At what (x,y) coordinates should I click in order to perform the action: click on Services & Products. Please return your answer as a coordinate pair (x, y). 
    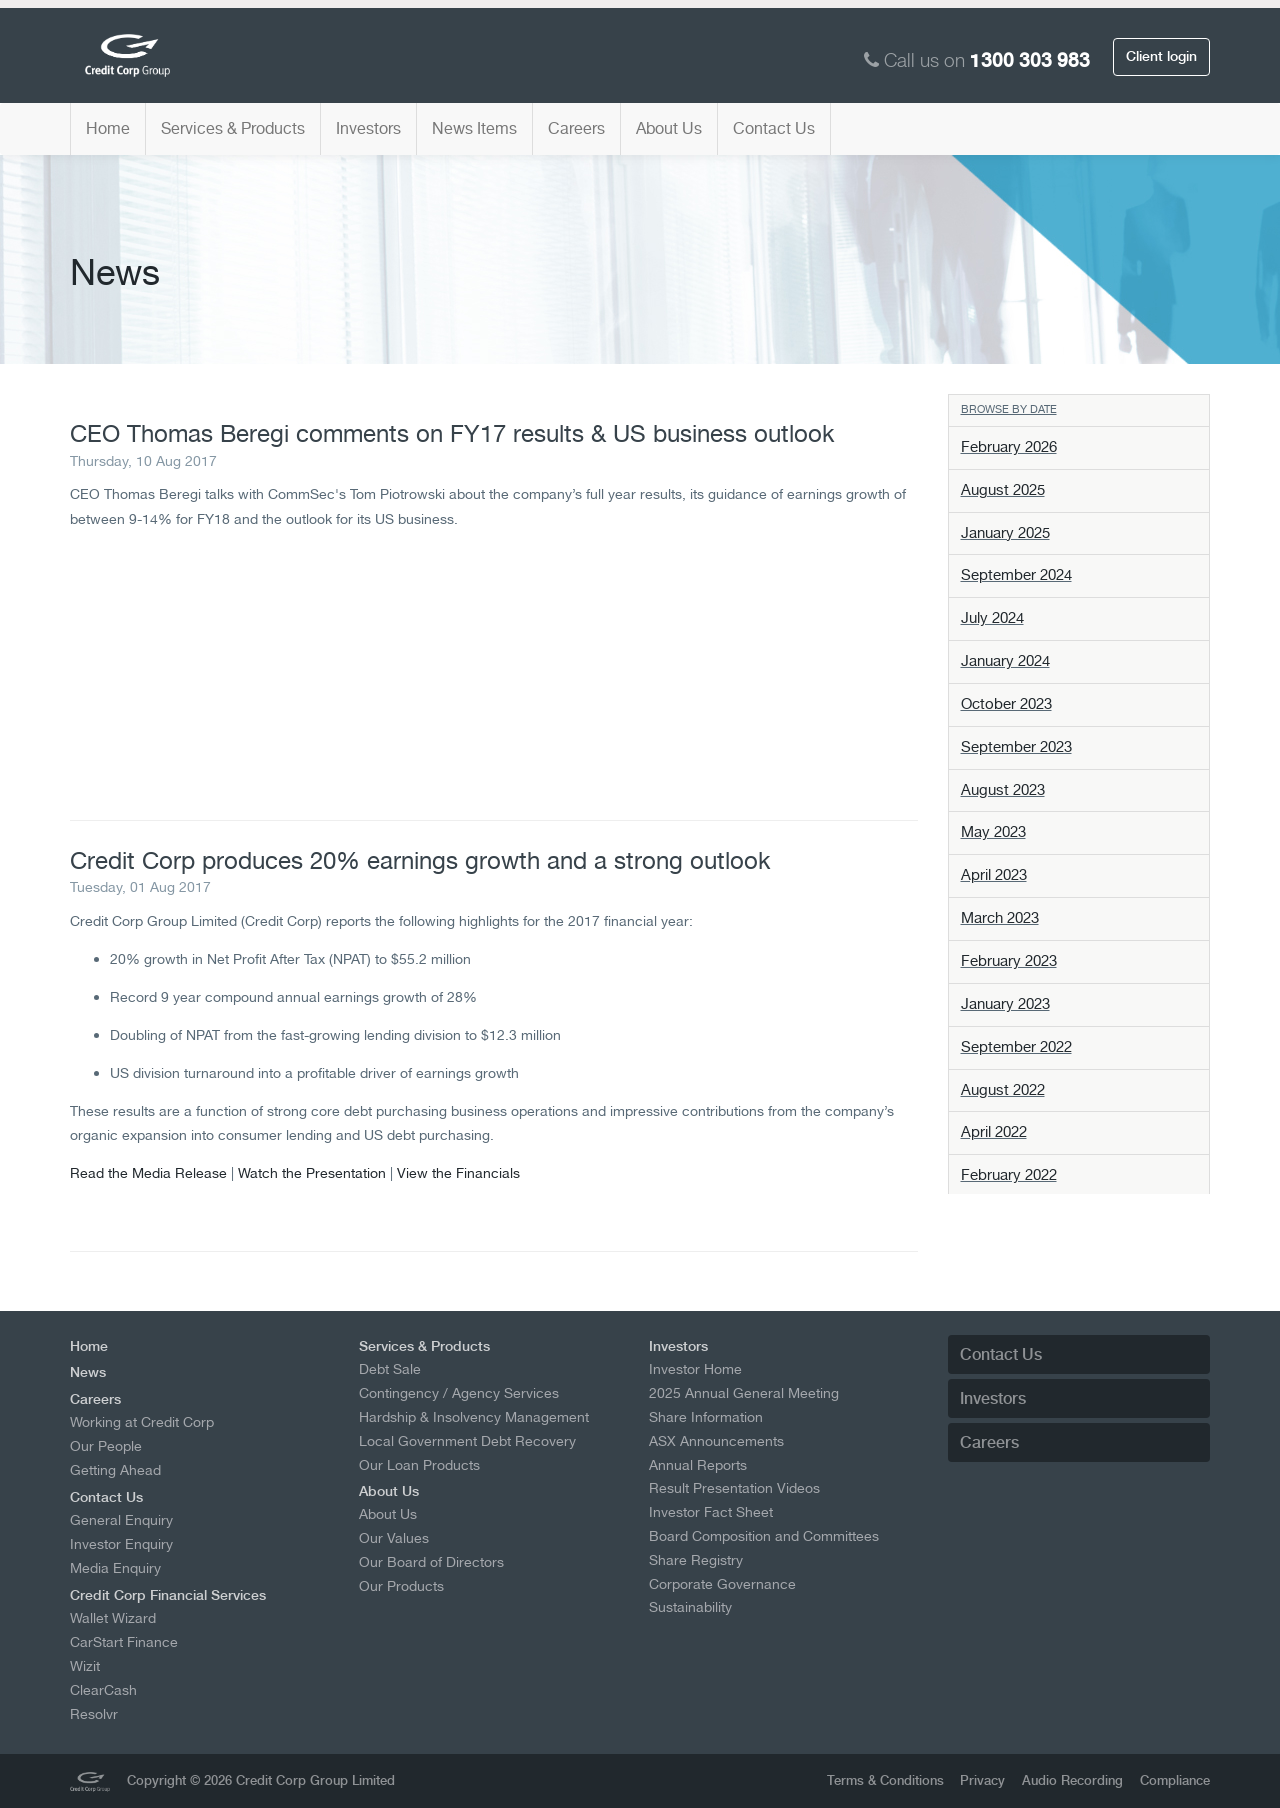
    Looking at the image, I should click on (233, 128).